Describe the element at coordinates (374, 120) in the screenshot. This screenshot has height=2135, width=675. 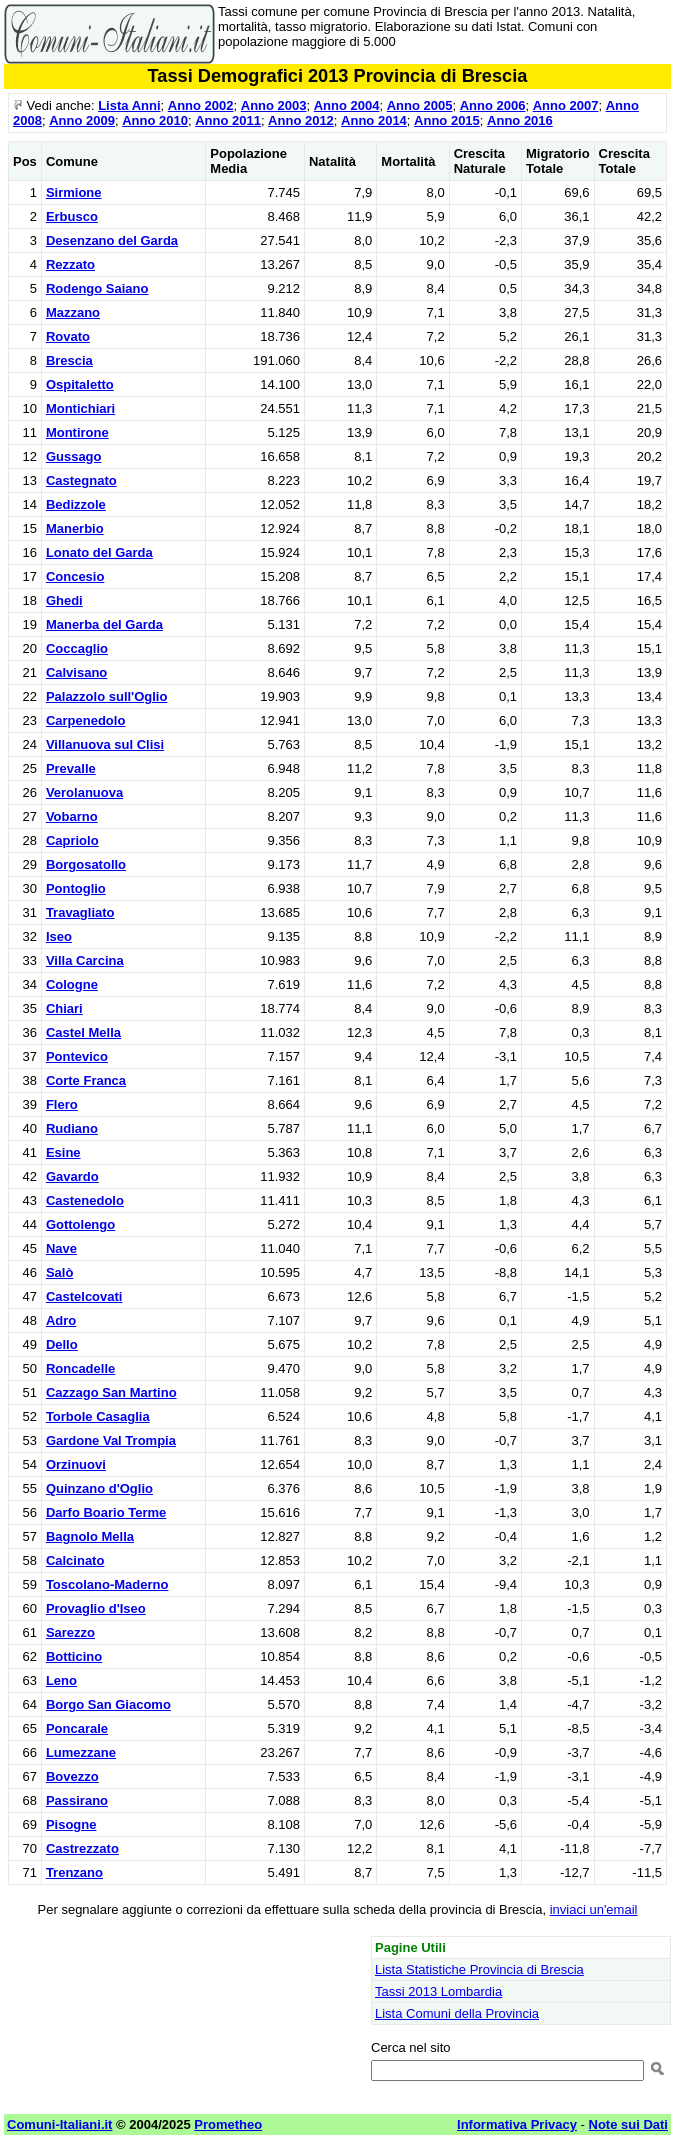
I see `Anno 2014` at that location.